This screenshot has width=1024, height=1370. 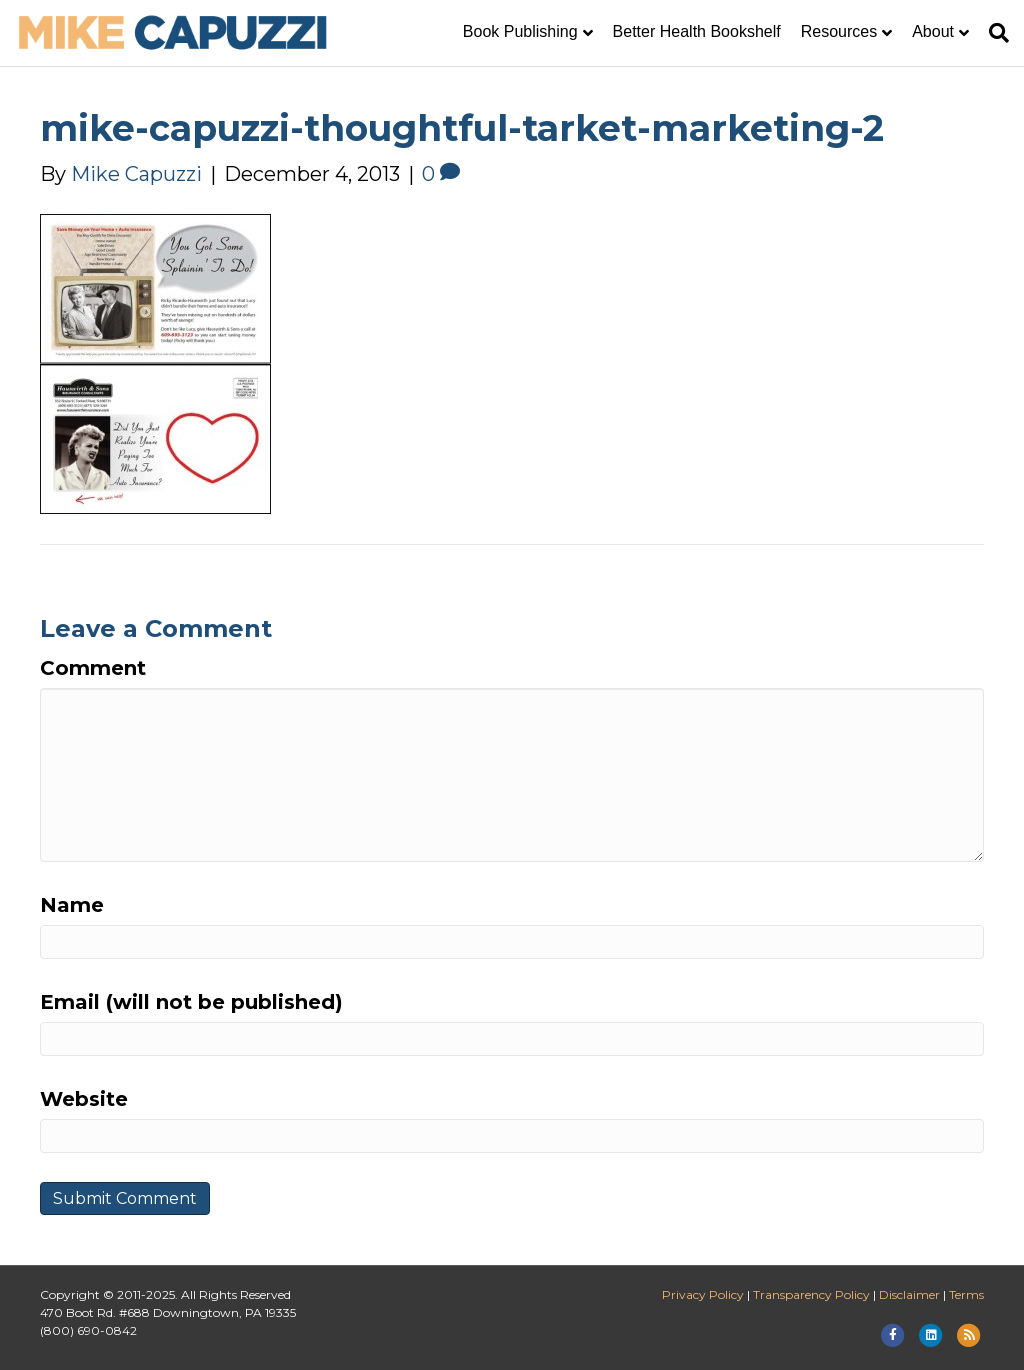 I want to click on Terms, so click(x=966, y=1294).